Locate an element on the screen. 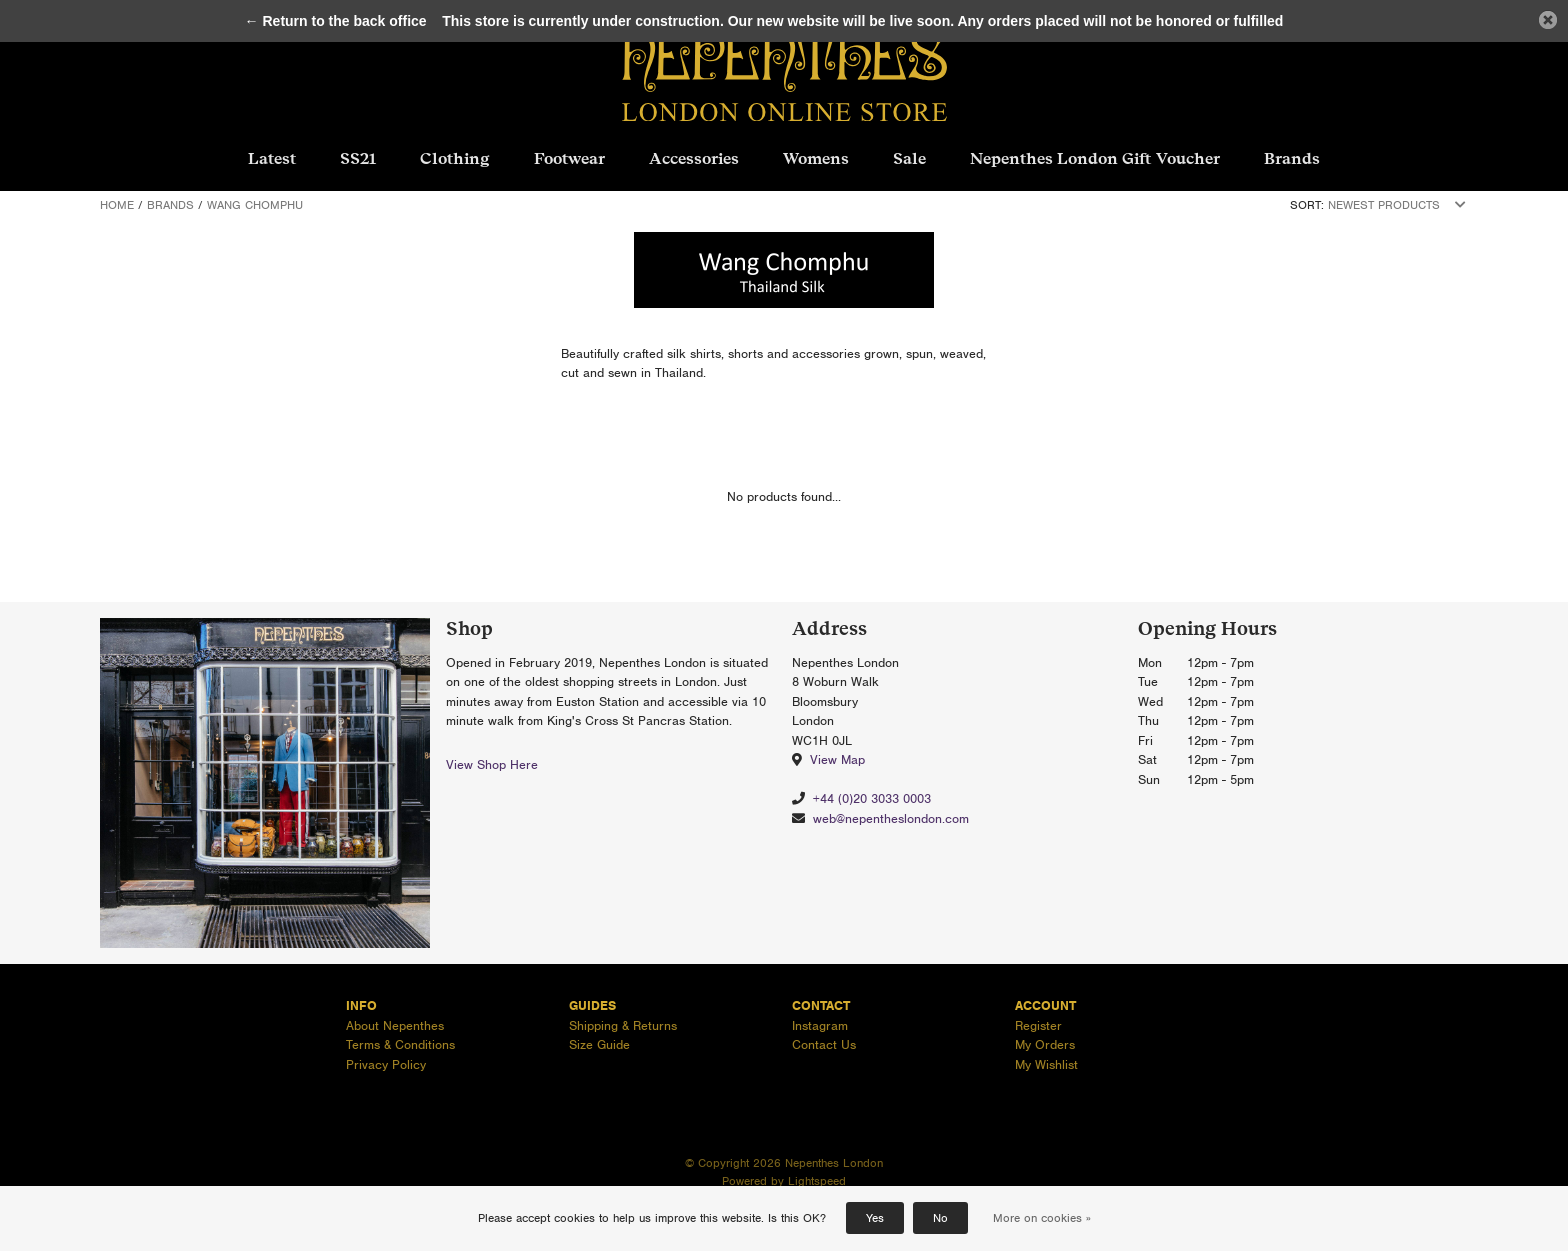  Instagram is located at coordinates (820, 1025).